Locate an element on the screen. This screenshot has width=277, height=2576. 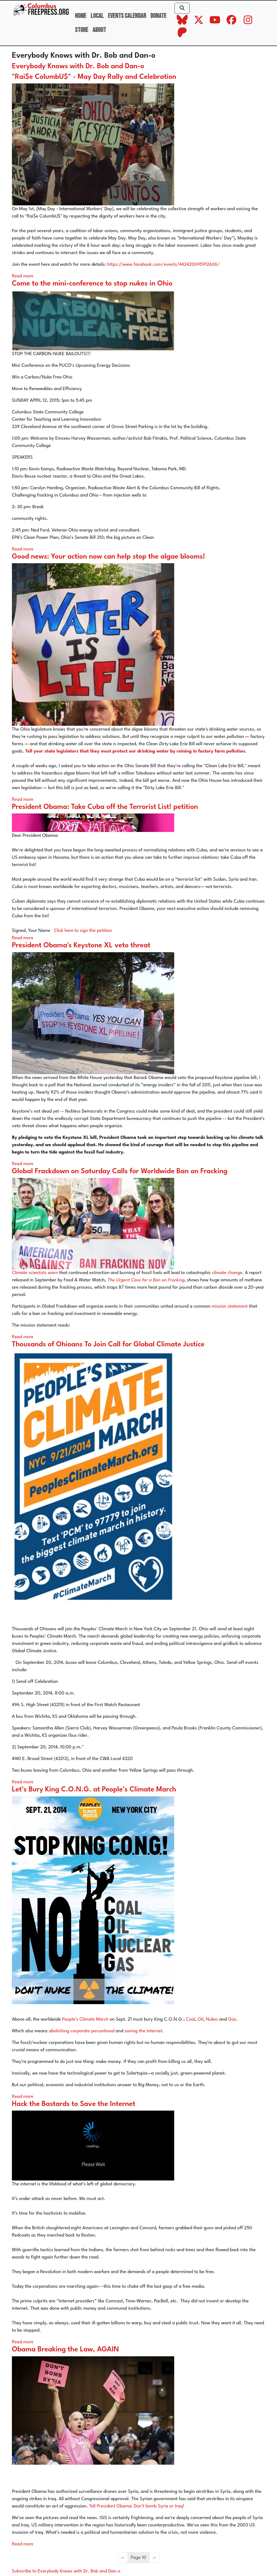
Nukes is located at coordinates (212, 2019).